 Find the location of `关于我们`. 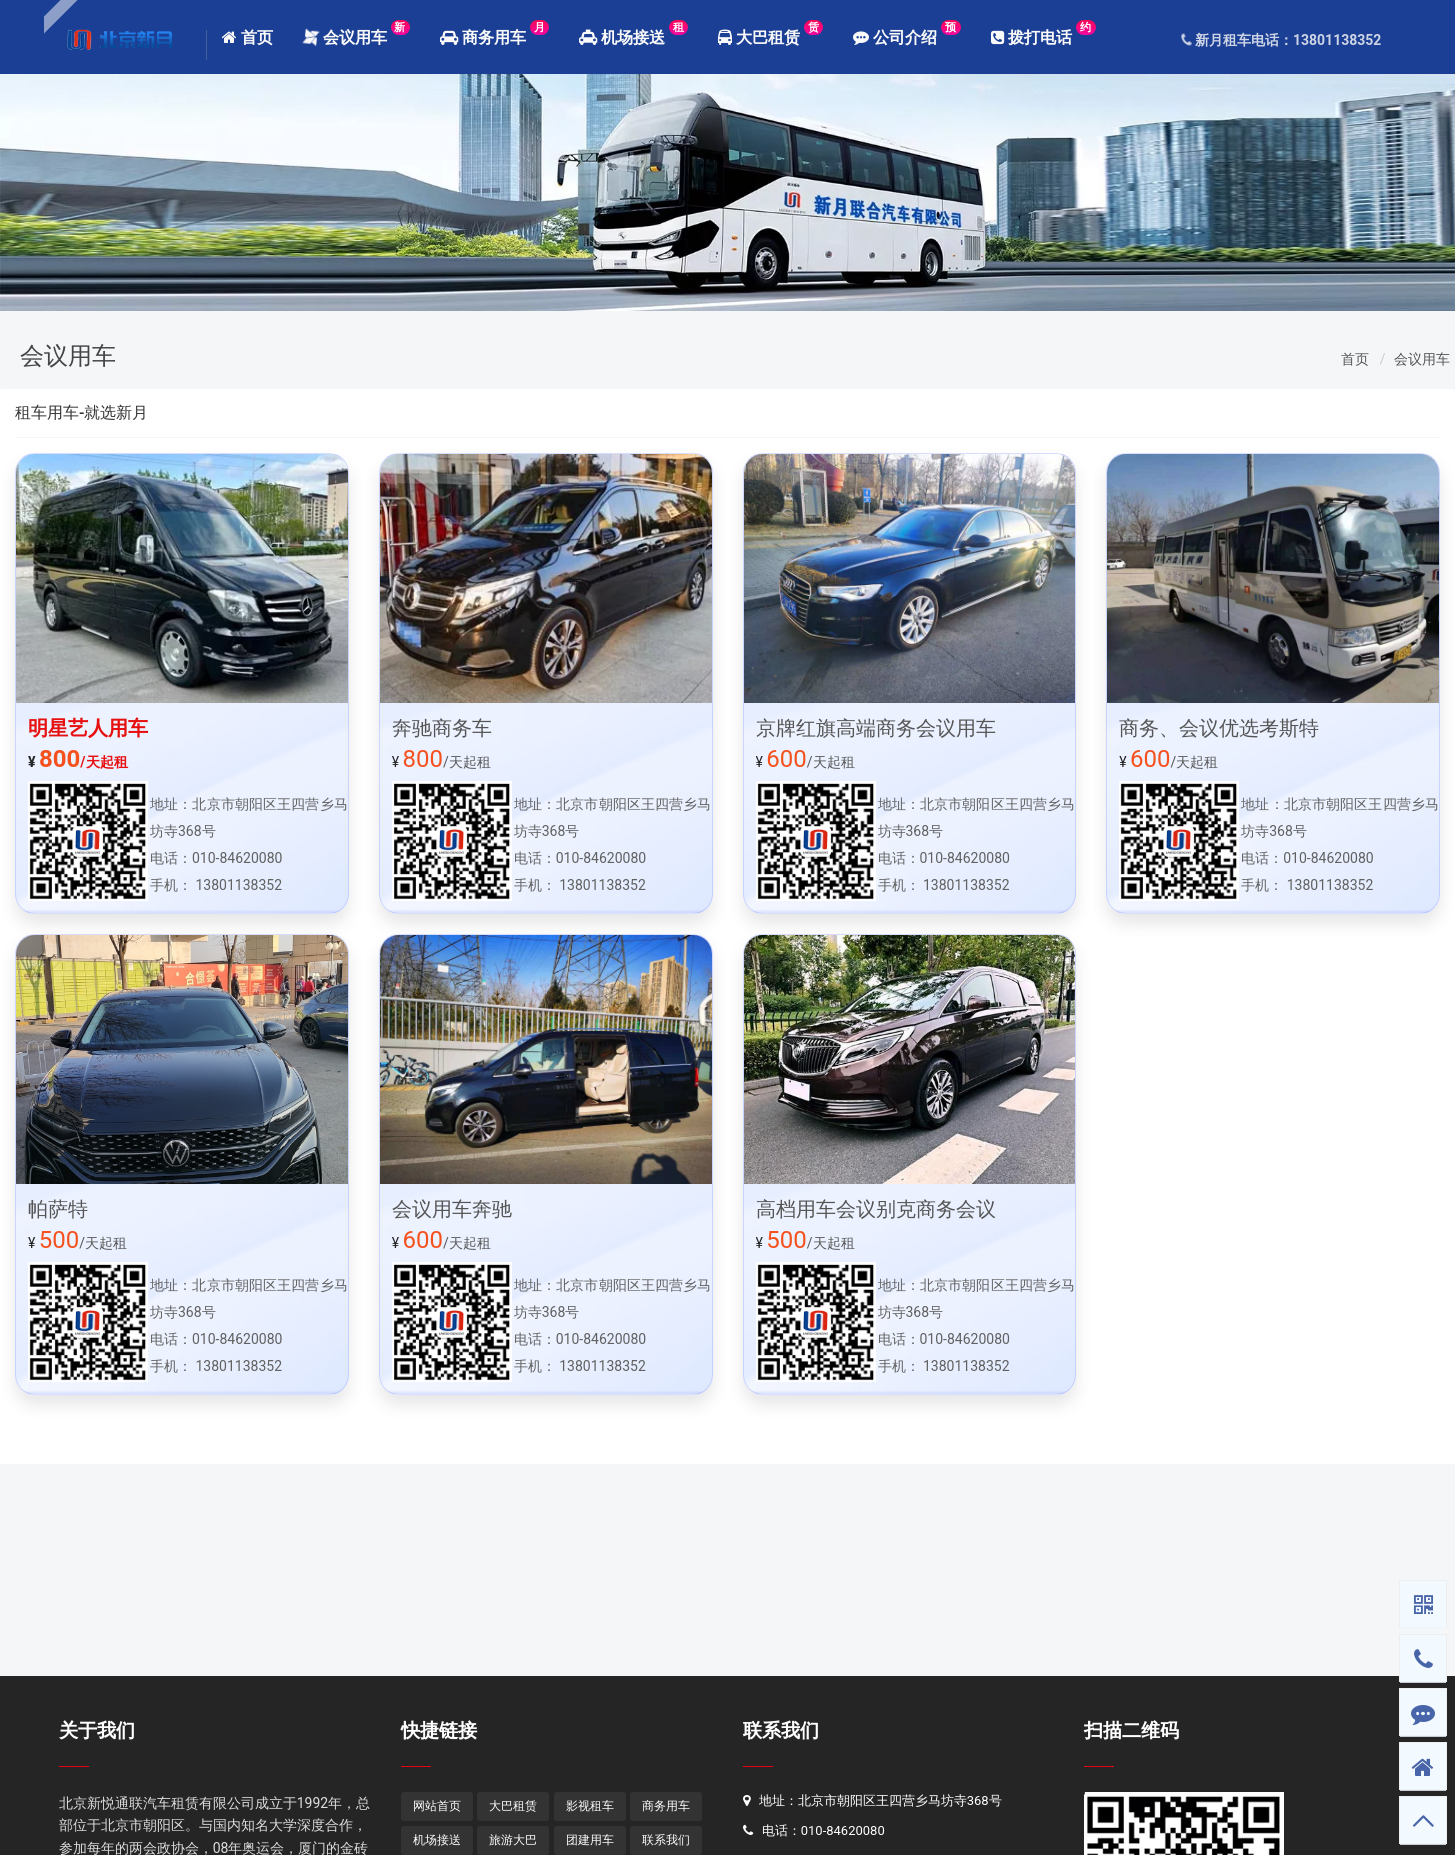

关于我们 is located at coordinates (97, 1730).